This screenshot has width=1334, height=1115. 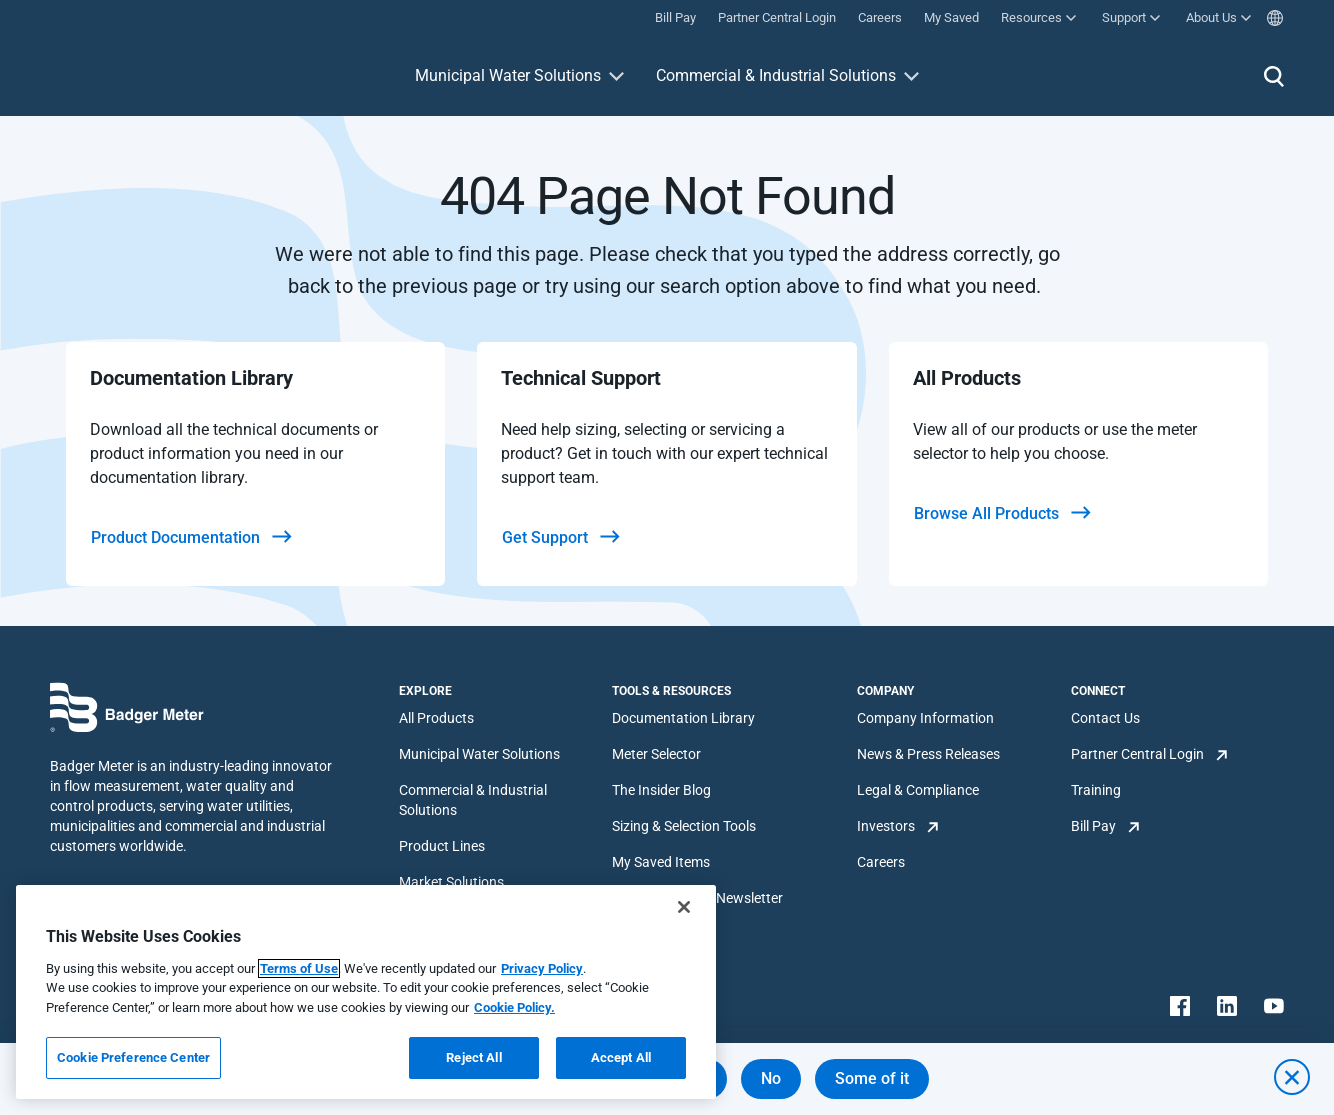 I want to click on Some of it, so click(x=872, y=1078).